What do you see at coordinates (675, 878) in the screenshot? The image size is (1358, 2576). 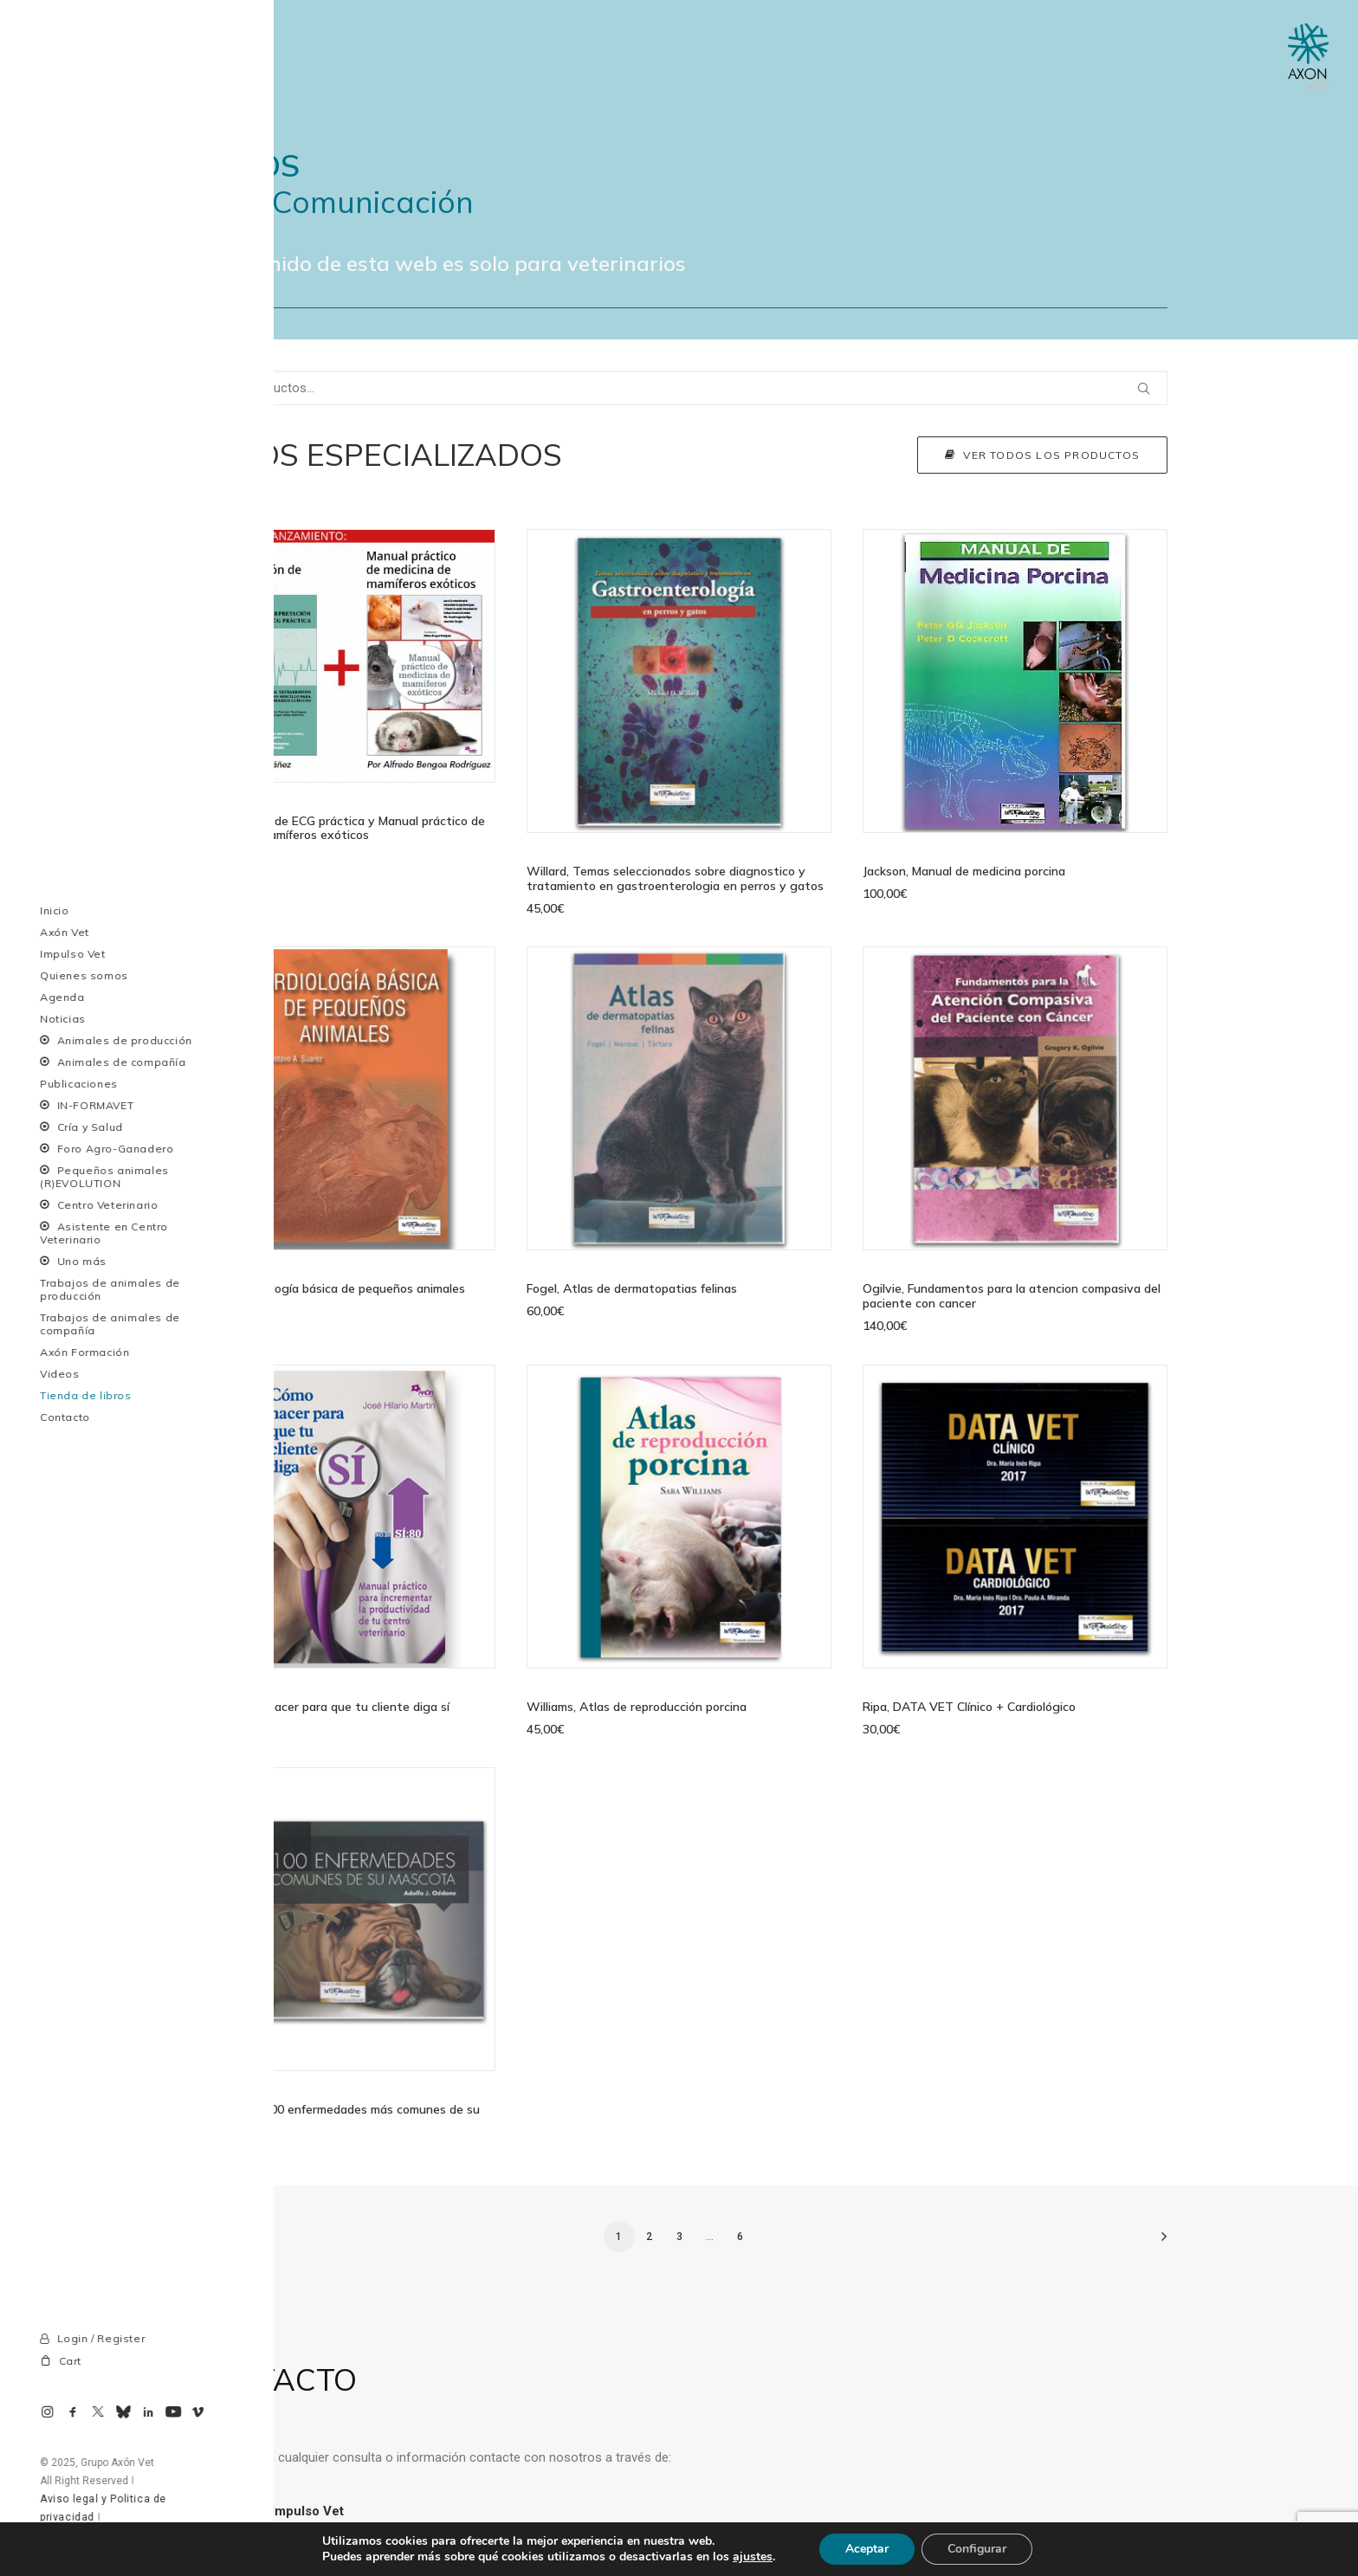 I see `Willard, Temas seleccionados sobre diagnostico y tratamiento en gastroenterologia en perros y gatos` at bounding box center [675, 878].